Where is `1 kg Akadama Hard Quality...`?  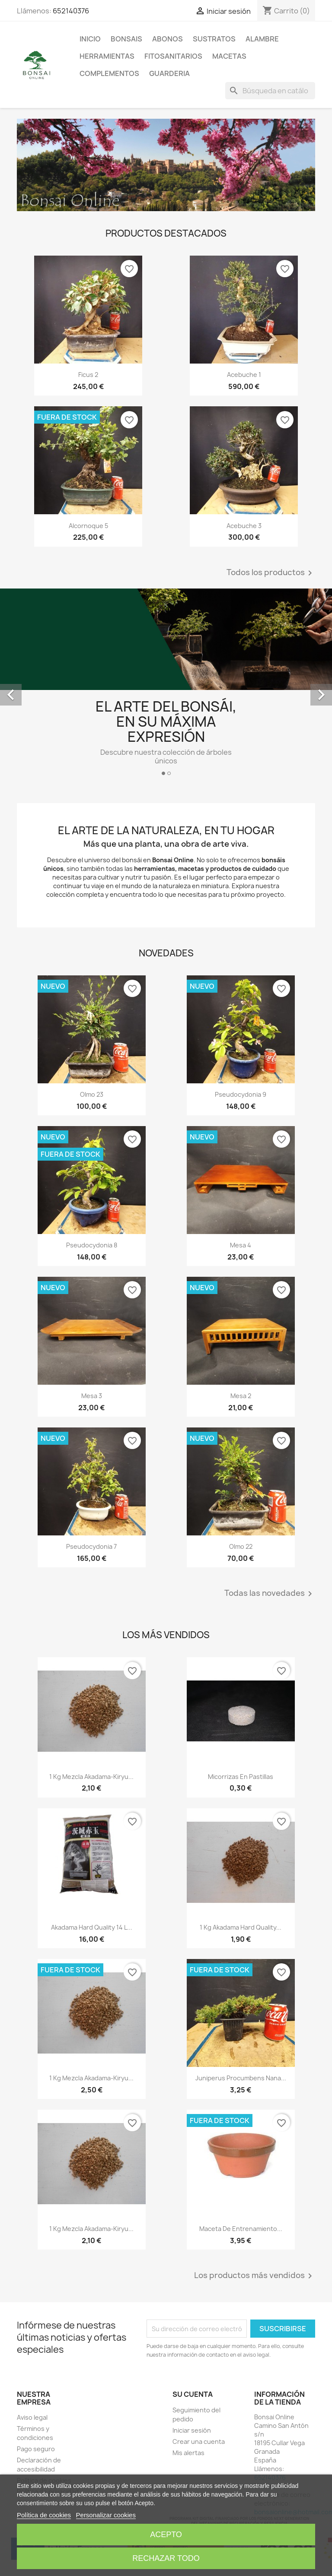 1 kg Akadama Hard Quality... is located at coordinates (240, 1927).